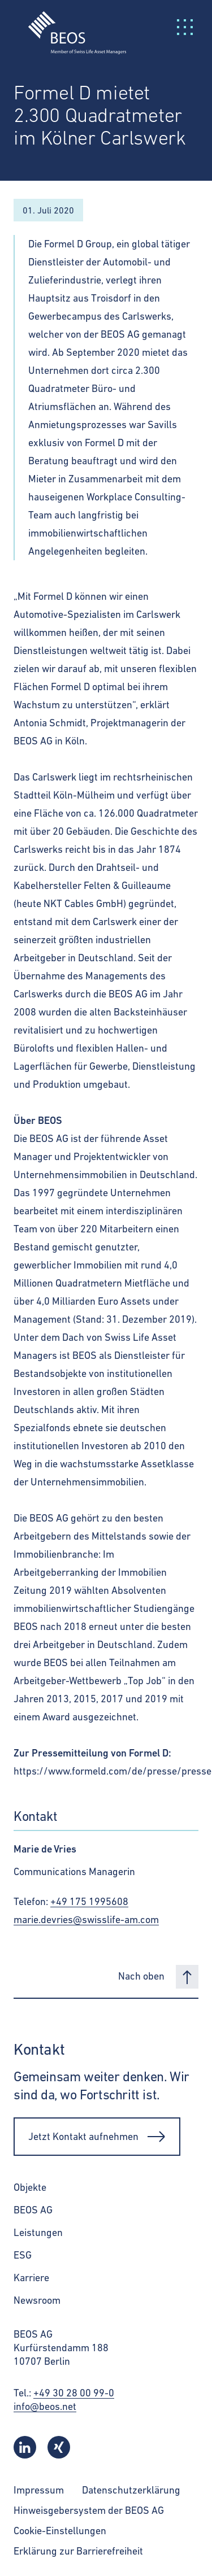 The height and width of the screenshot is (2576, 212). I want to click on Karriere, so click(31, 2277).